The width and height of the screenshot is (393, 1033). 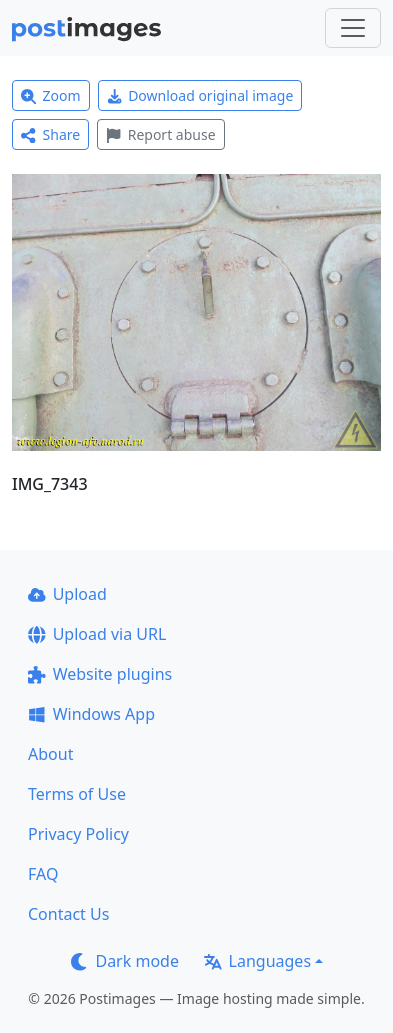 I want to click on Download original image, so click(x=200, y=95).